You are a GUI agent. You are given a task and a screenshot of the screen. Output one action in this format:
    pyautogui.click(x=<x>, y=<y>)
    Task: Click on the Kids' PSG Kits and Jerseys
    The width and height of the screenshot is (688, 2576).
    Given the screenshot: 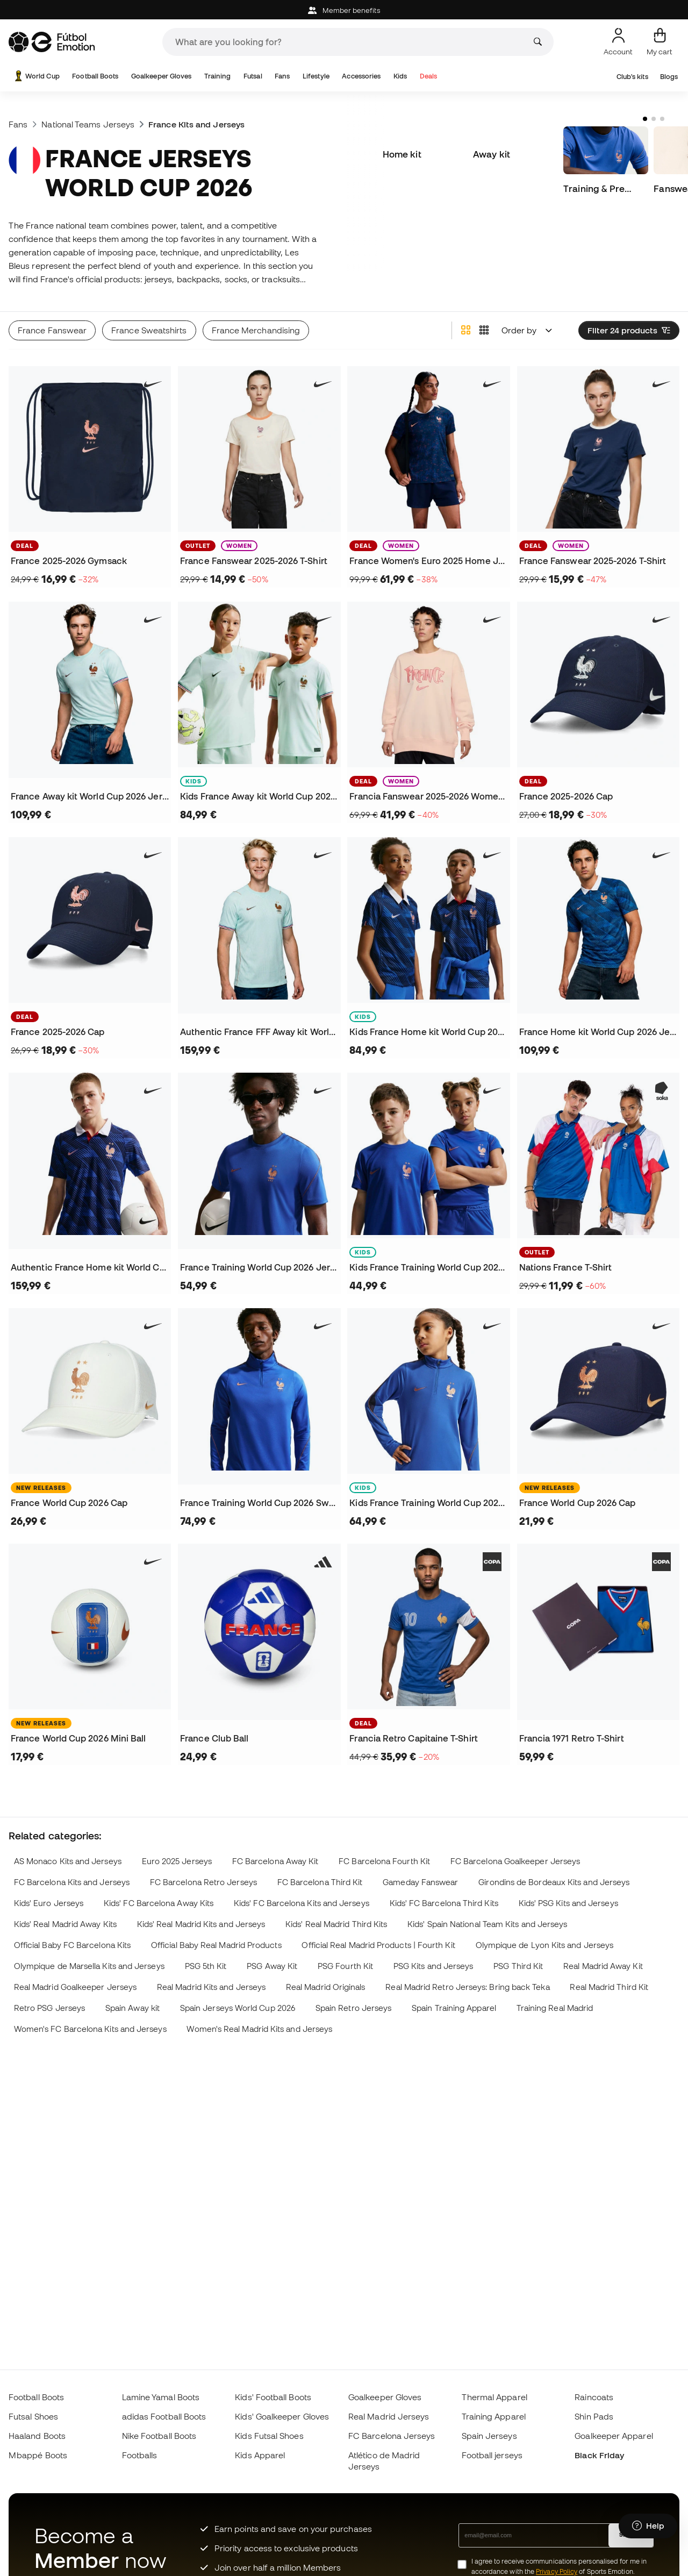 What is the action you would take?
    pyautogui.click(x=568, y=1903)
    